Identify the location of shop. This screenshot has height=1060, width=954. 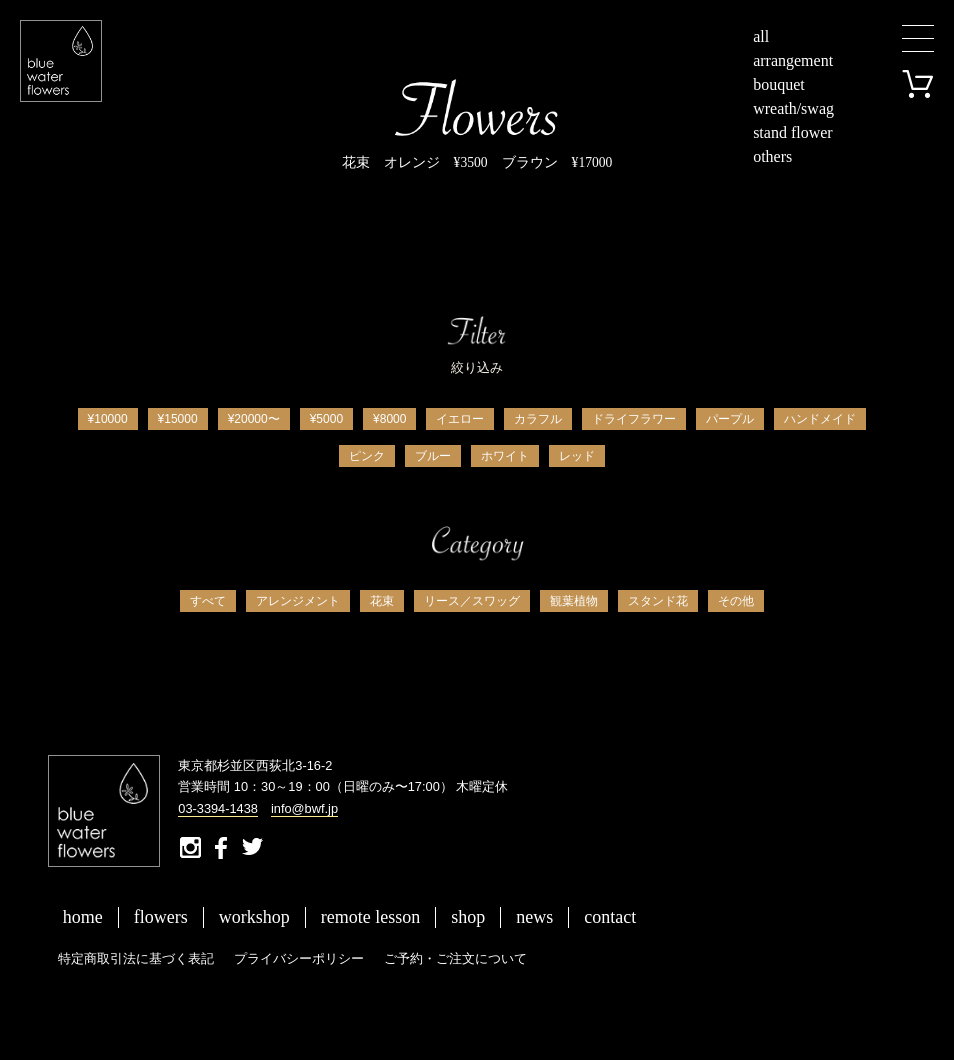
(468, 917).